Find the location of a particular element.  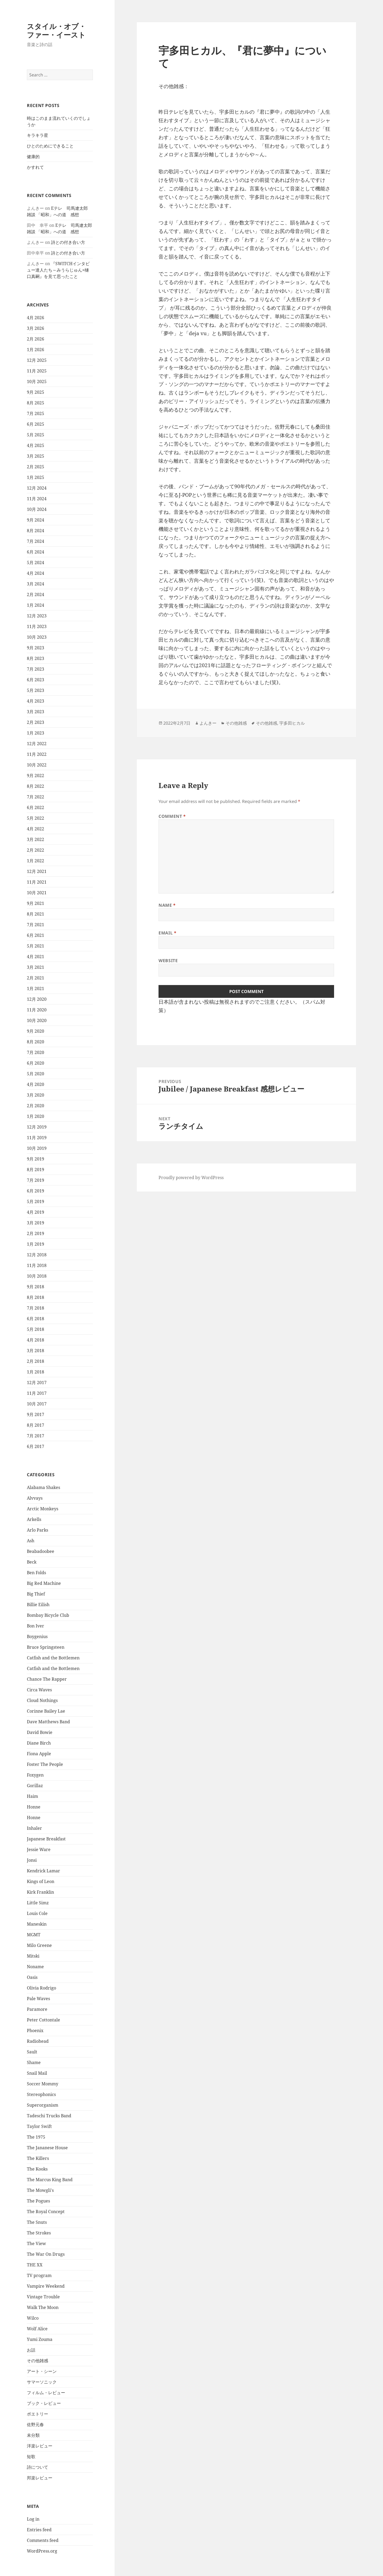

Olivia Rodrigo is located at coordinates (41, 1988).